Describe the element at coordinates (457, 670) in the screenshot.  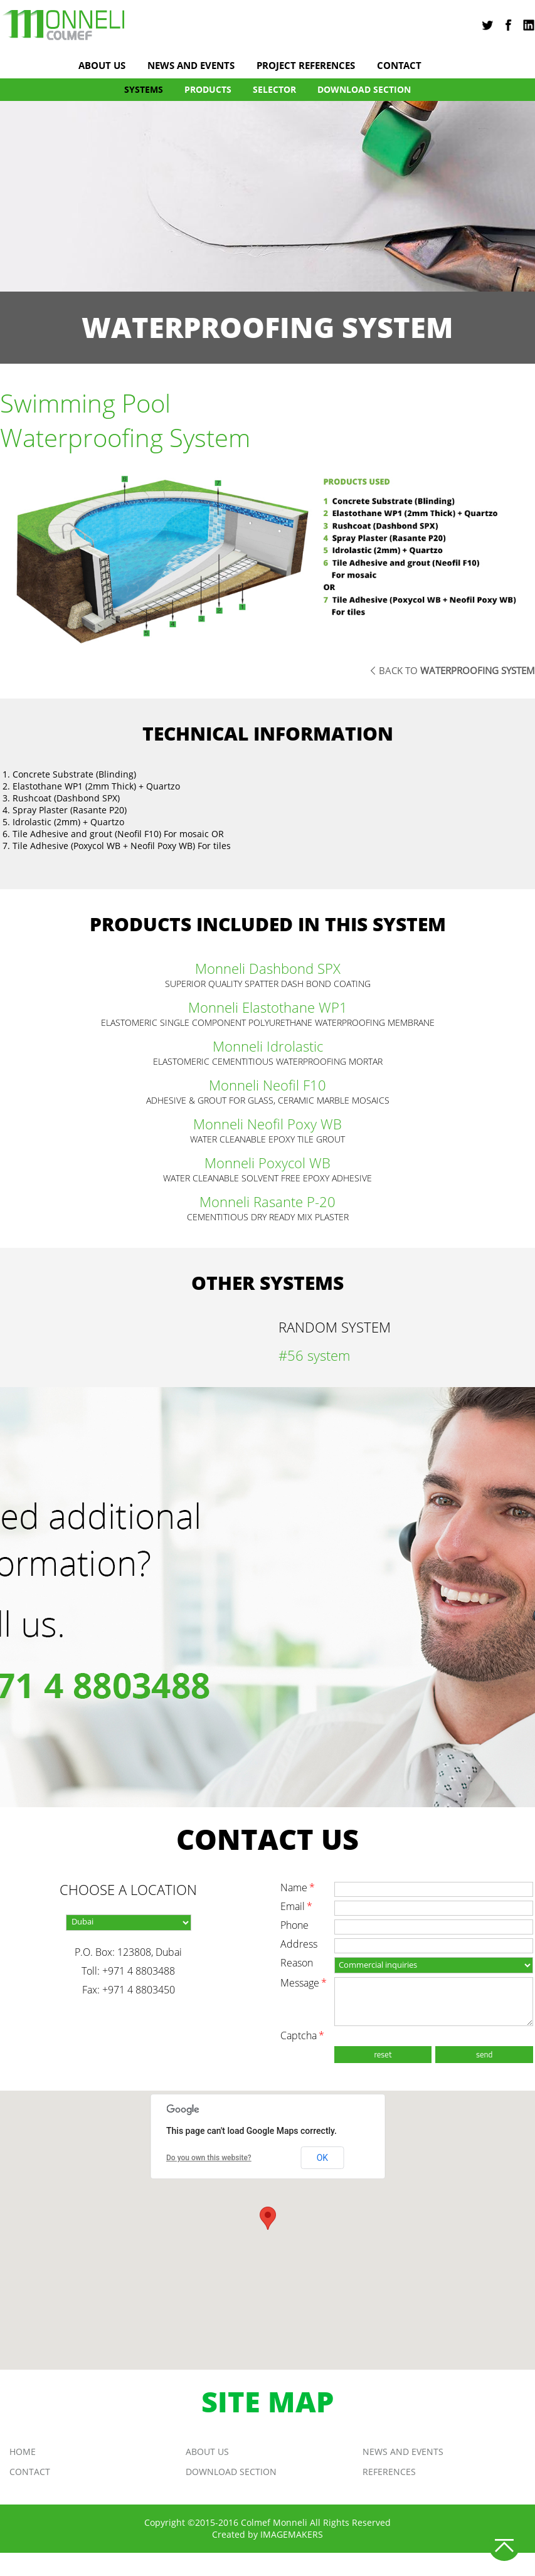
I see `back to` at that location.